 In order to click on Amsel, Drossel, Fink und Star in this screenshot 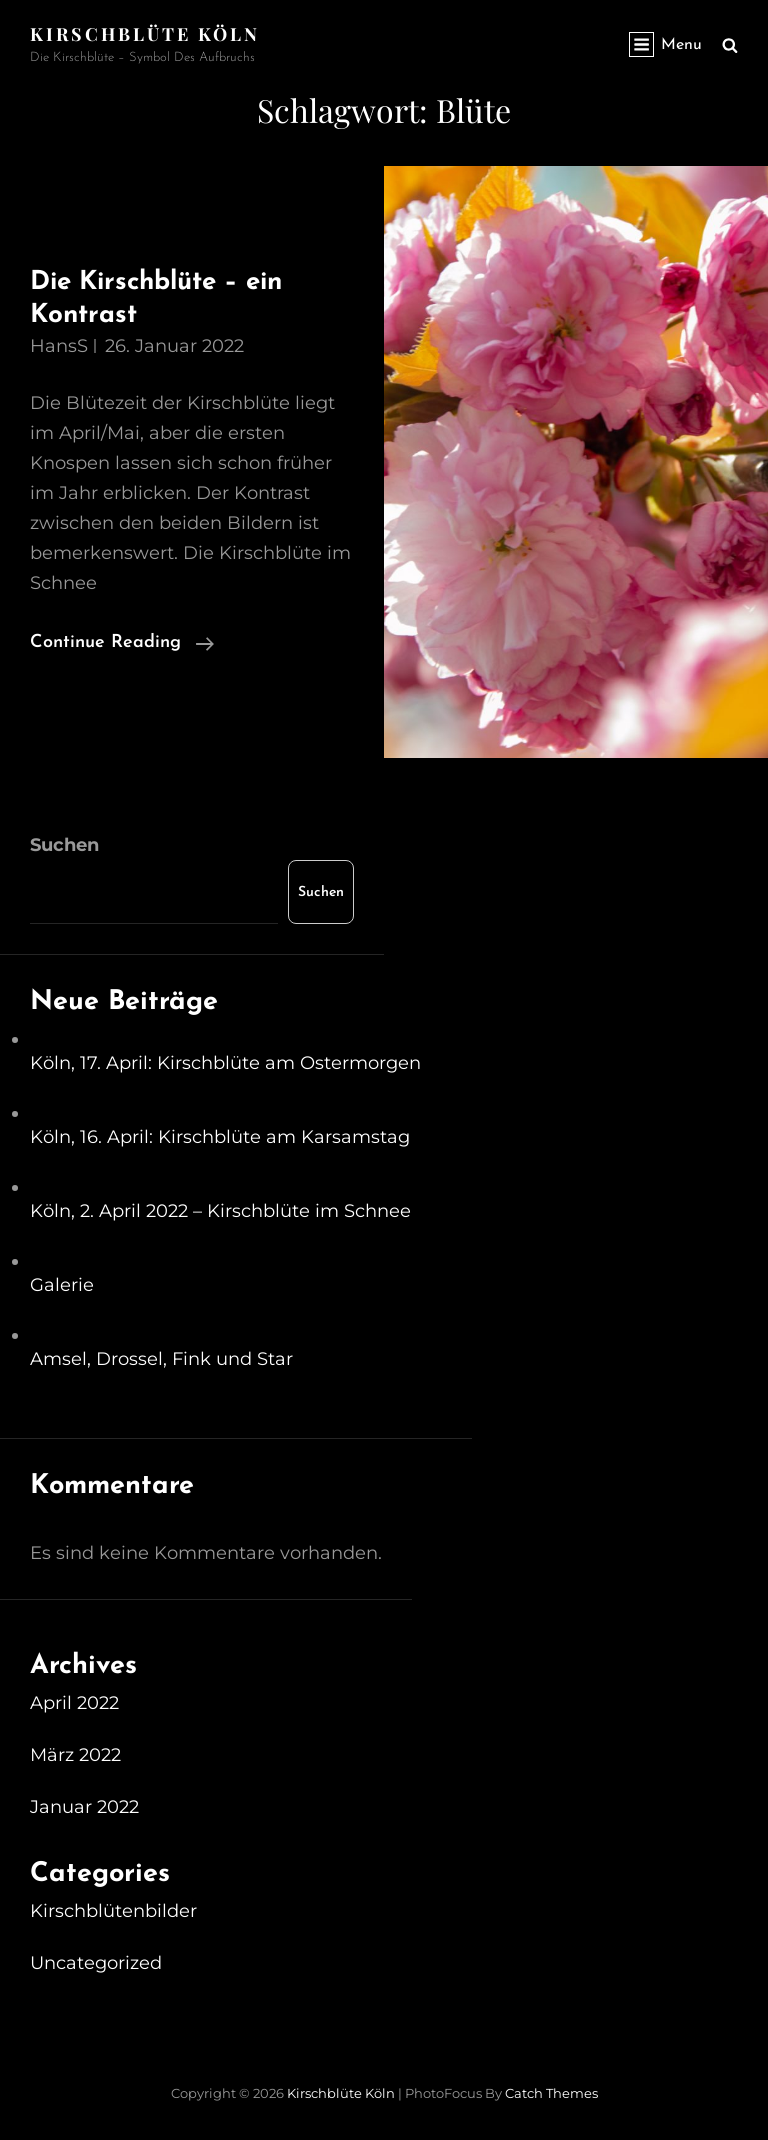, I will do `click(161, 1359)`.